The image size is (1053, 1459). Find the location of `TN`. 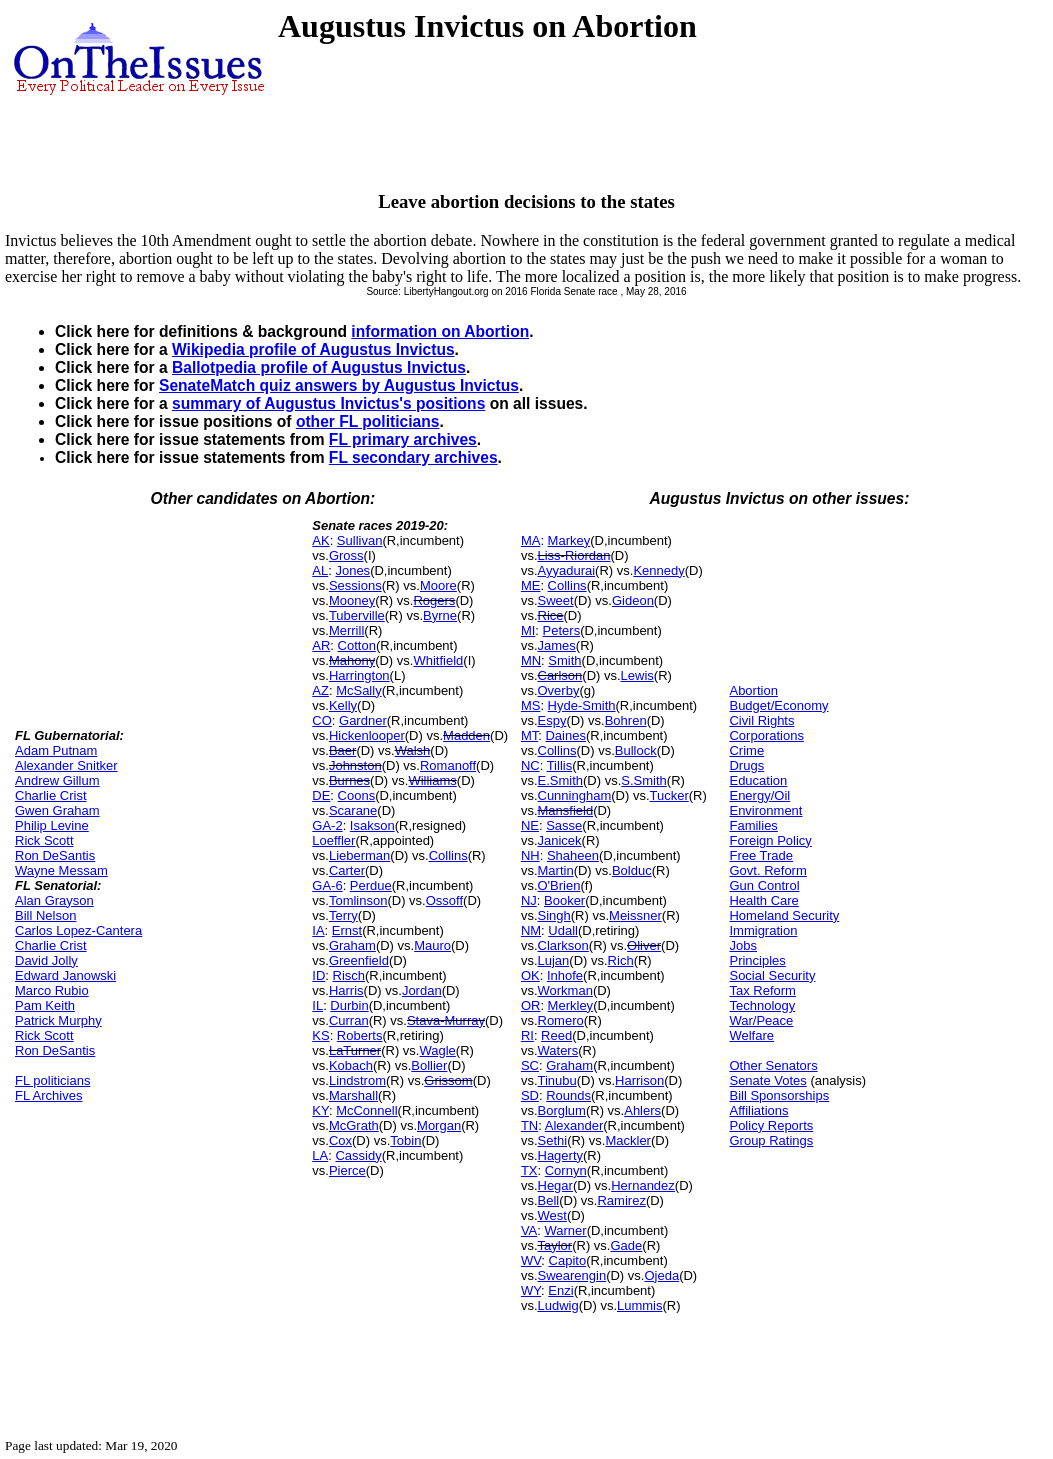

TN is located at coordinates (529, 1125).